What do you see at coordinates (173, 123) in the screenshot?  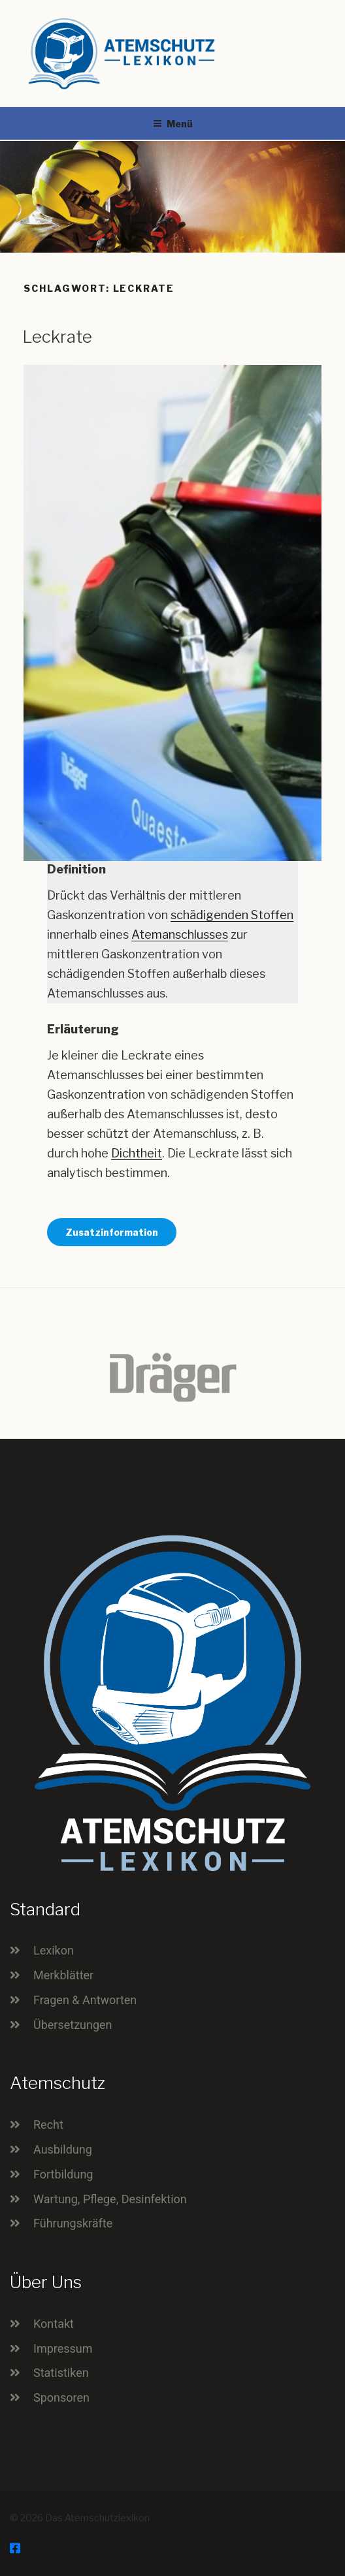 I see `Menü` at bounding box center [173, 123].